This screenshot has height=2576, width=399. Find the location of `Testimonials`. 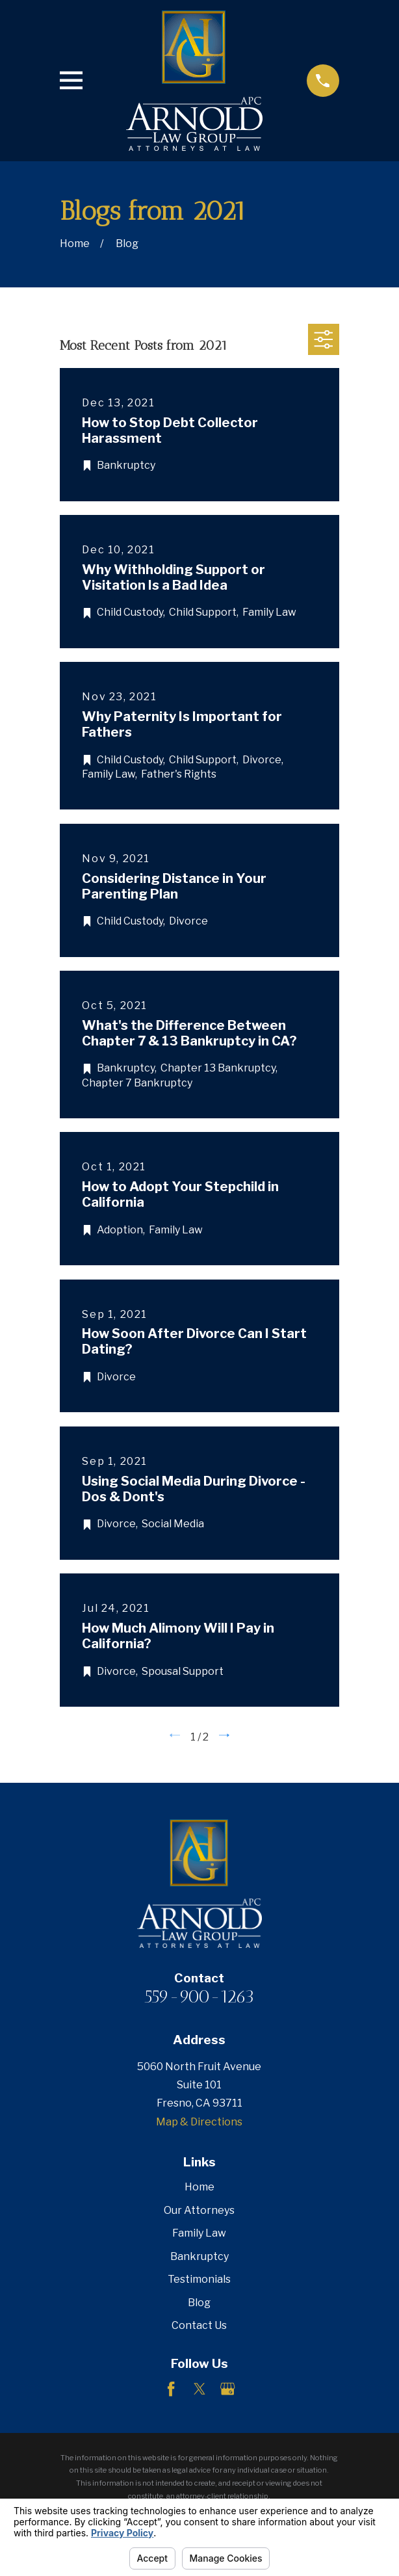

Testimonials is located at coordinates (199, 2279).